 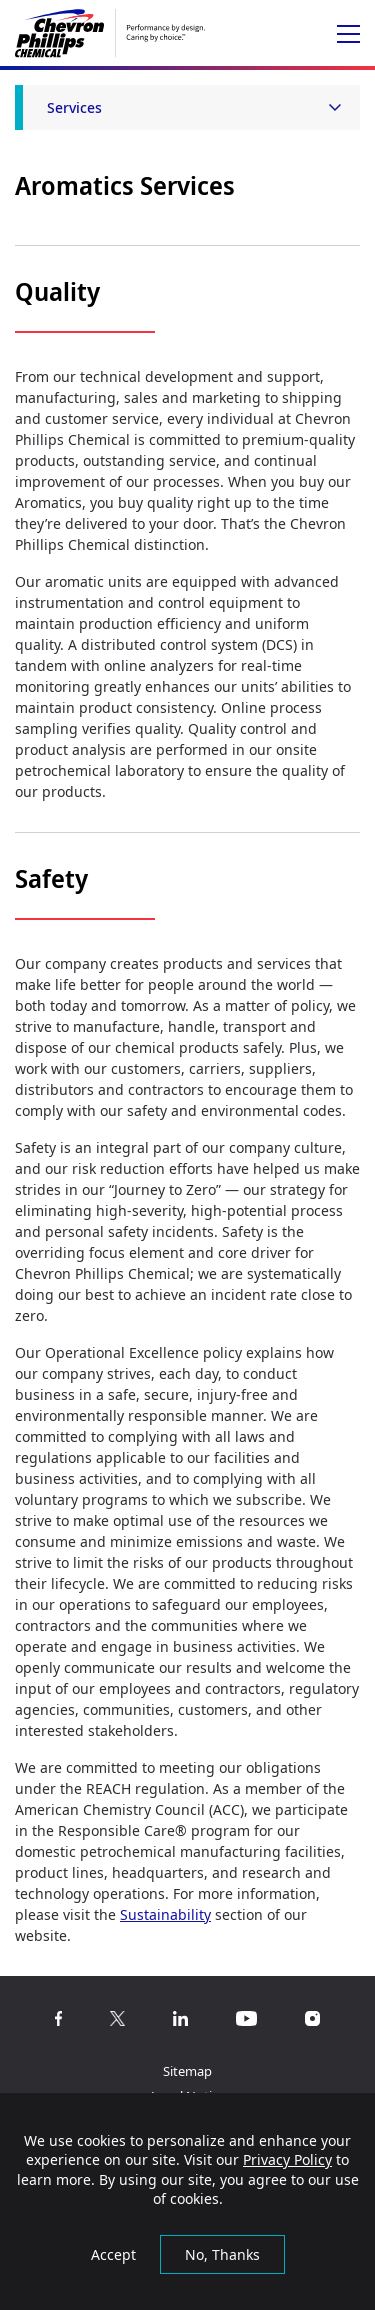 I want to click on Sitemap, so click(x=187, y=2071).